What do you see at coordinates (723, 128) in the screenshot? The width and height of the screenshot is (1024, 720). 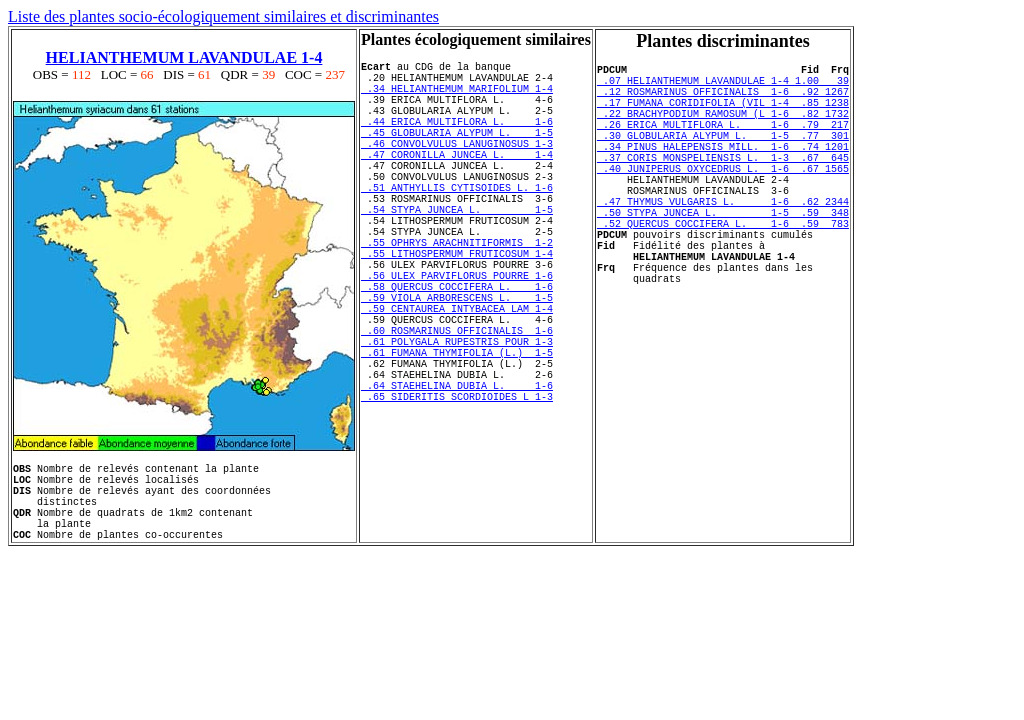 I see `.22 BRACHYPODIUM RAMOSUM (L 1-6 .82 1732` at bounding box center [723, 128].